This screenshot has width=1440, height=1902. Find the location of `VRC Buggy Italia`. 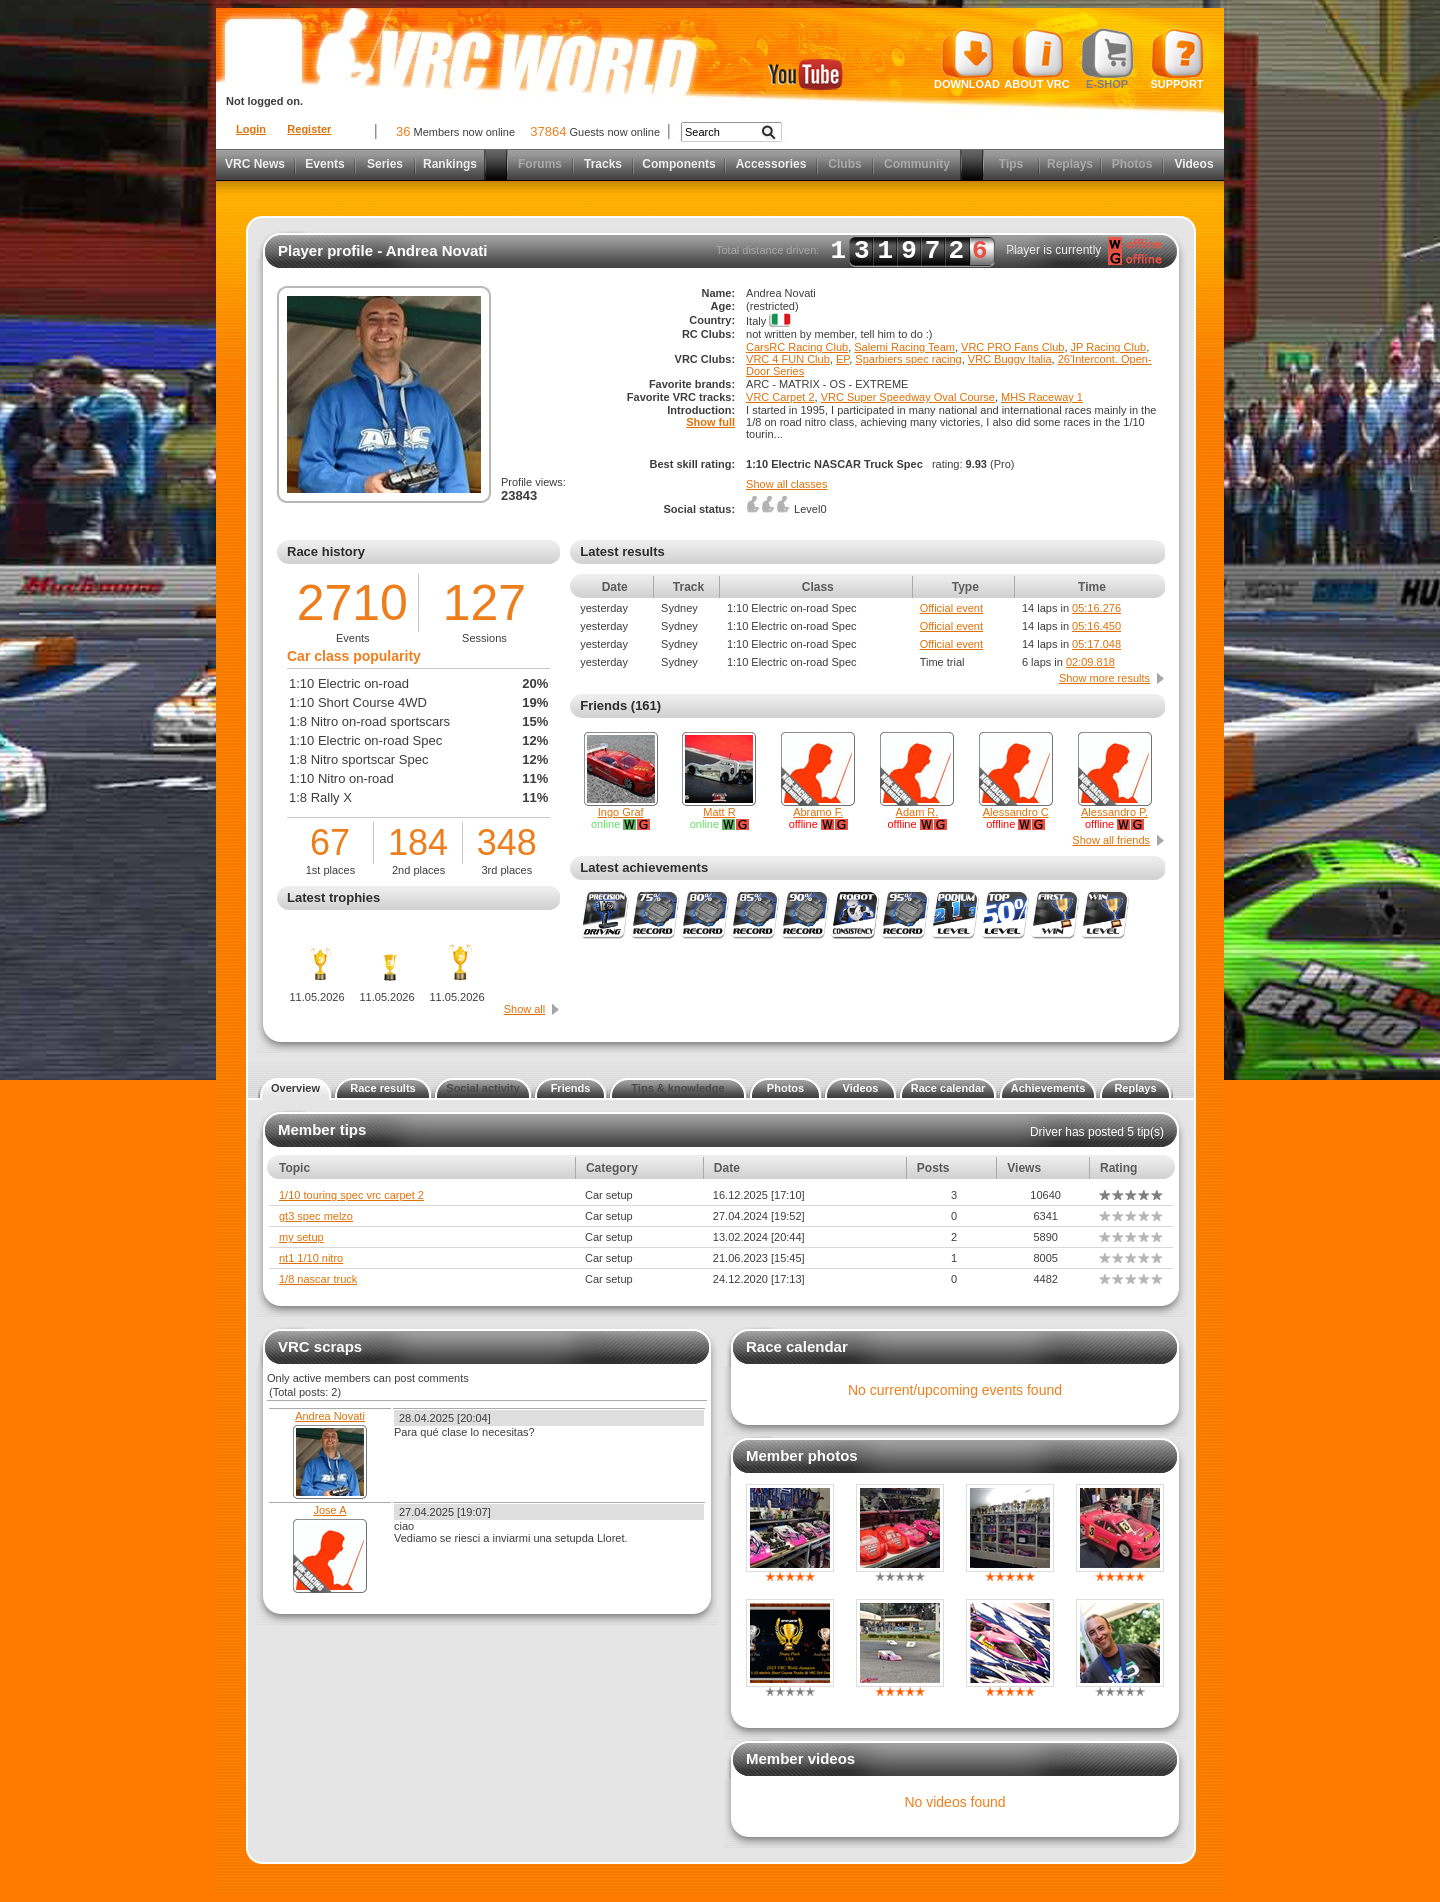

VRC Buggy Italia is located at coordinates (1010, 359).